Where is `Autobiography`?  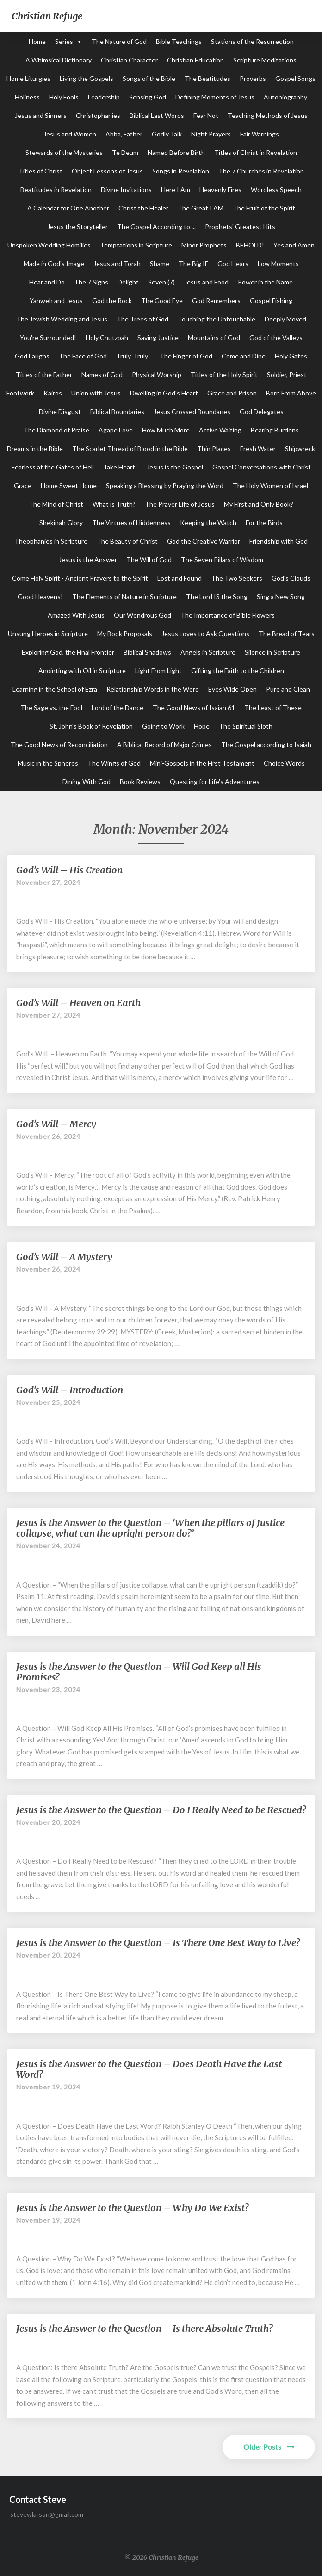
Autobiography is located at coordinates (285, 97).